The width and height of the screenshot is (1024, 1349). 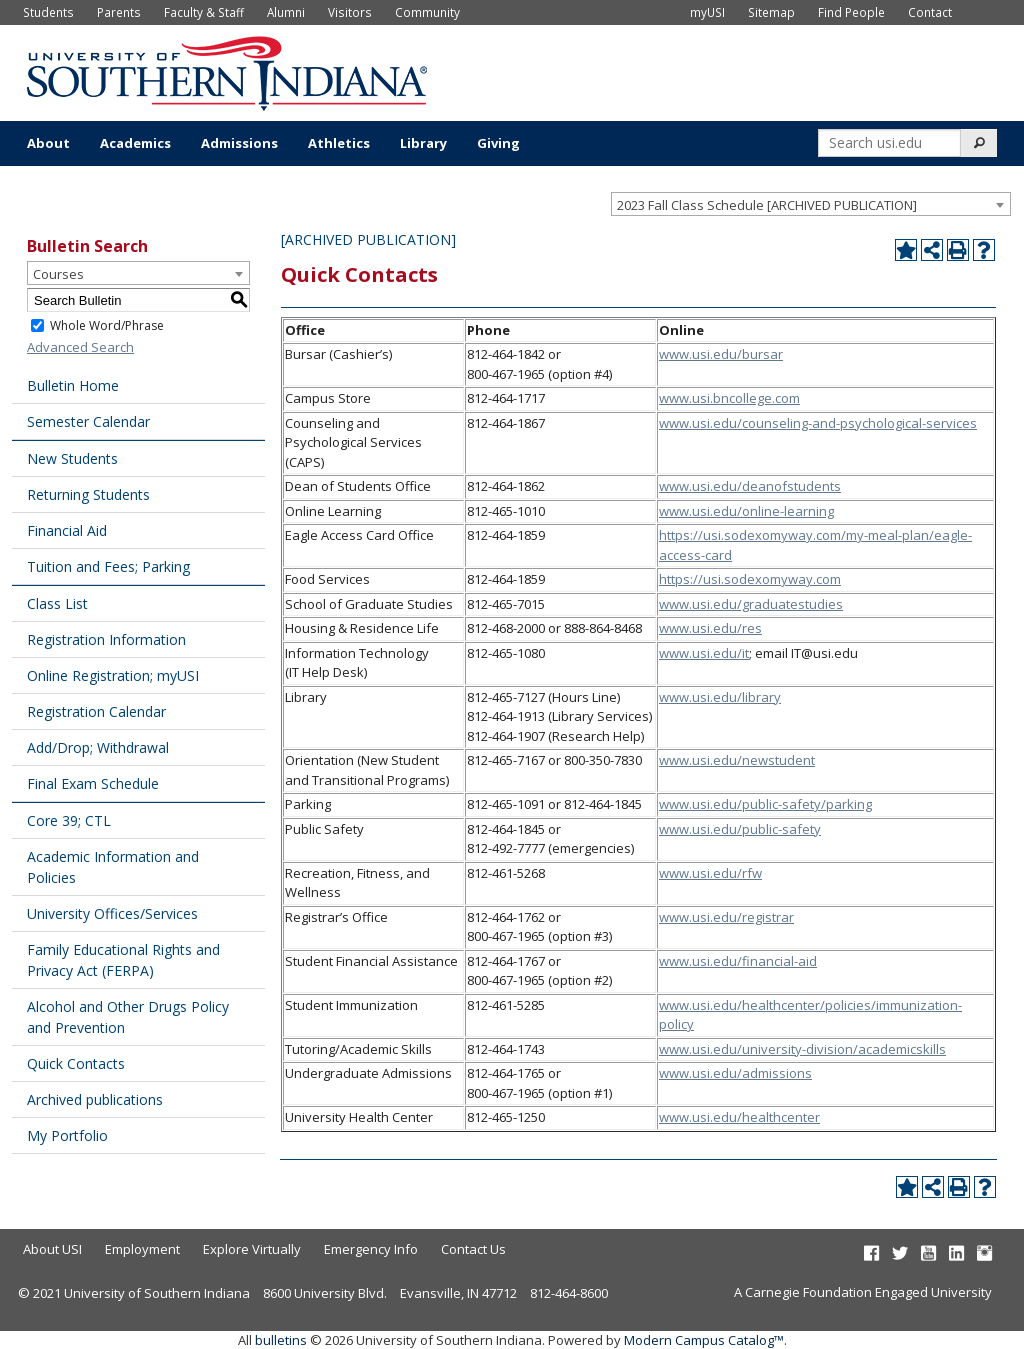 I want to click on Modern Campus Catalog™, so click(x=704, y=1340).